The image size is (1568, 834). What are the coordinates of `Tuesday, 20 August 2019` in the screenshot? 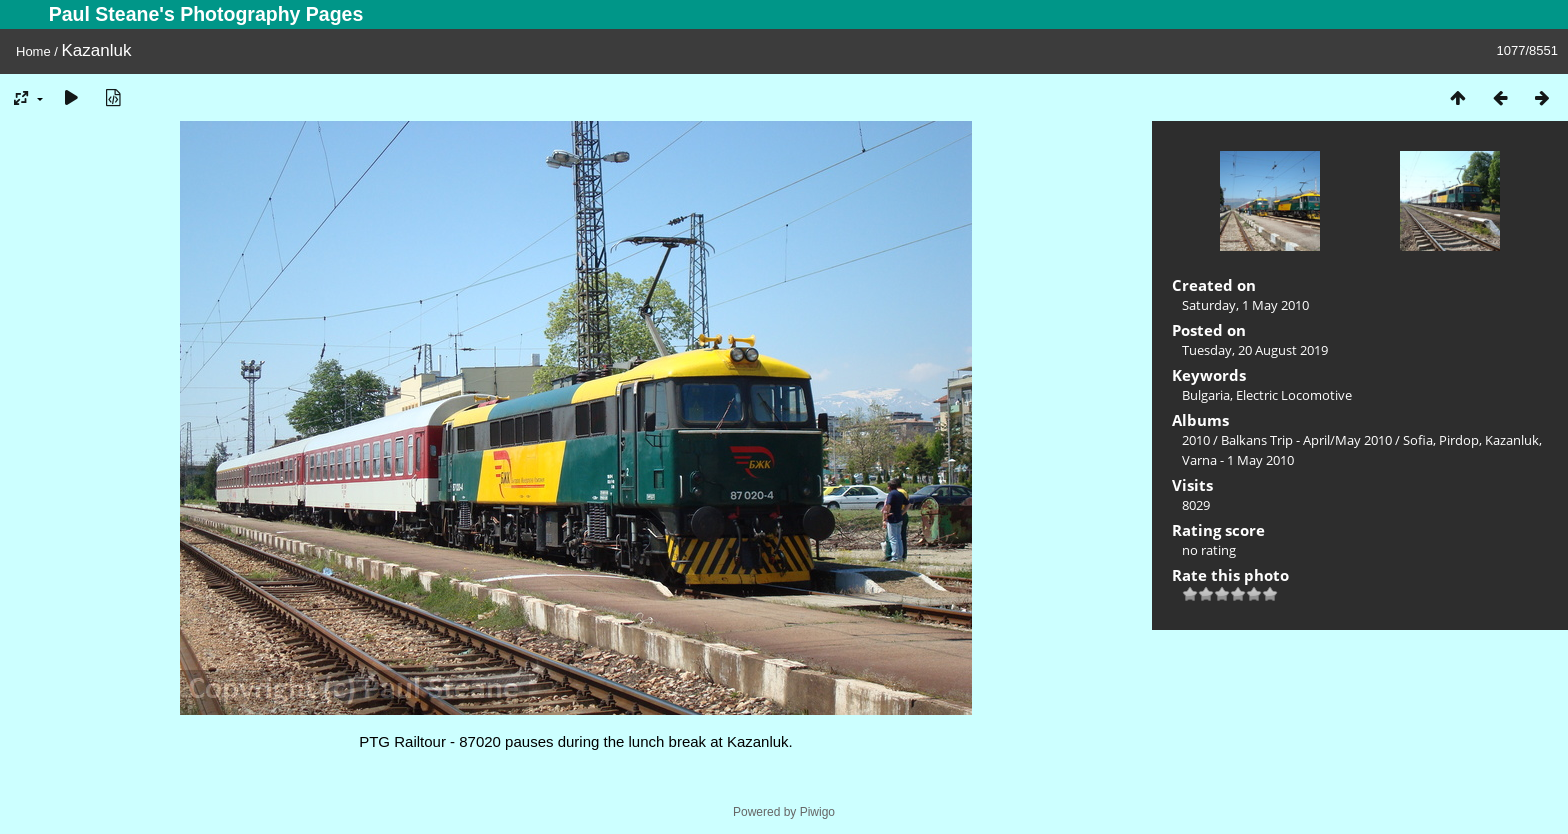 It's located at (1255, 350).